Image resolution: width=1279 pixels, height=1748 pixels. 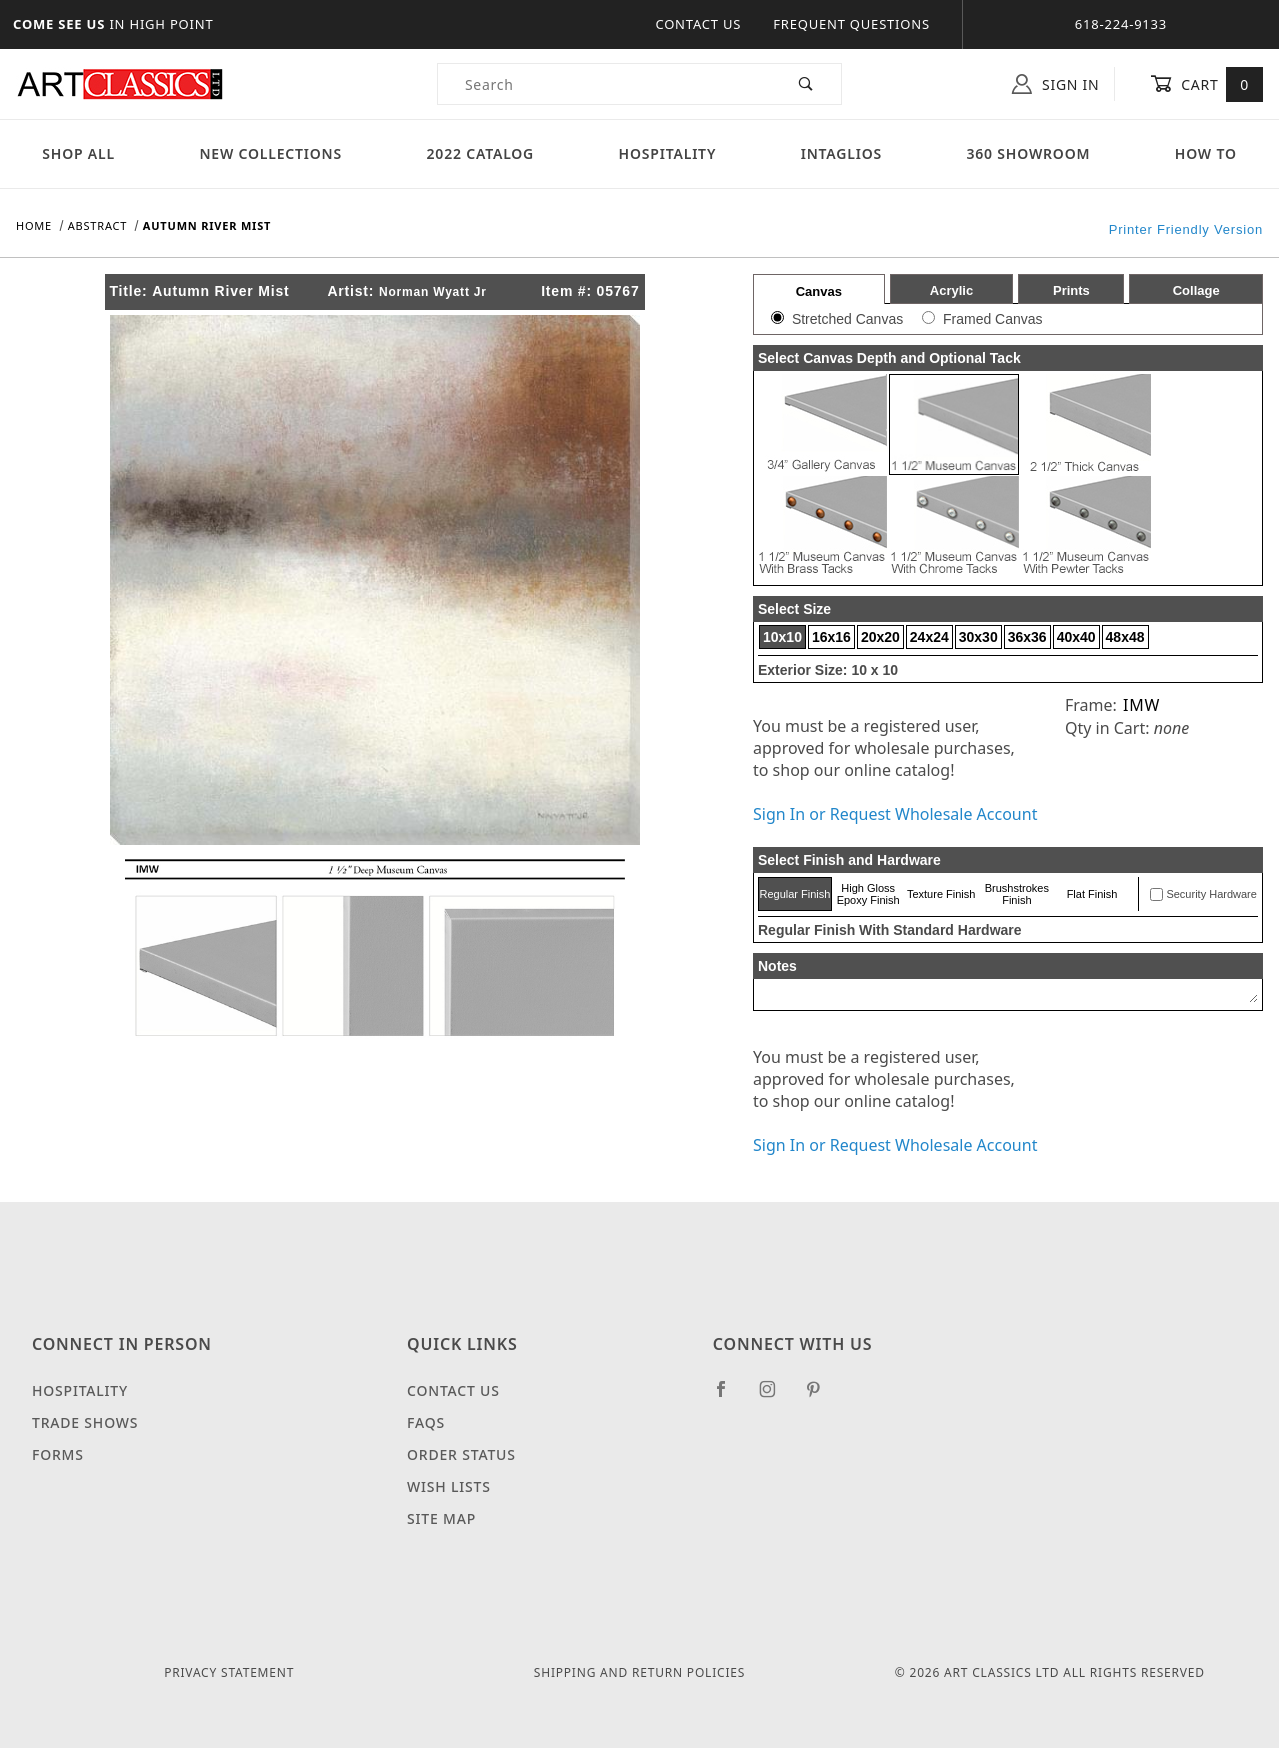 What do you see at coordinates (1055, 84) in the screenshot?
I see `Sign In` at bounding box center [1055, 84].